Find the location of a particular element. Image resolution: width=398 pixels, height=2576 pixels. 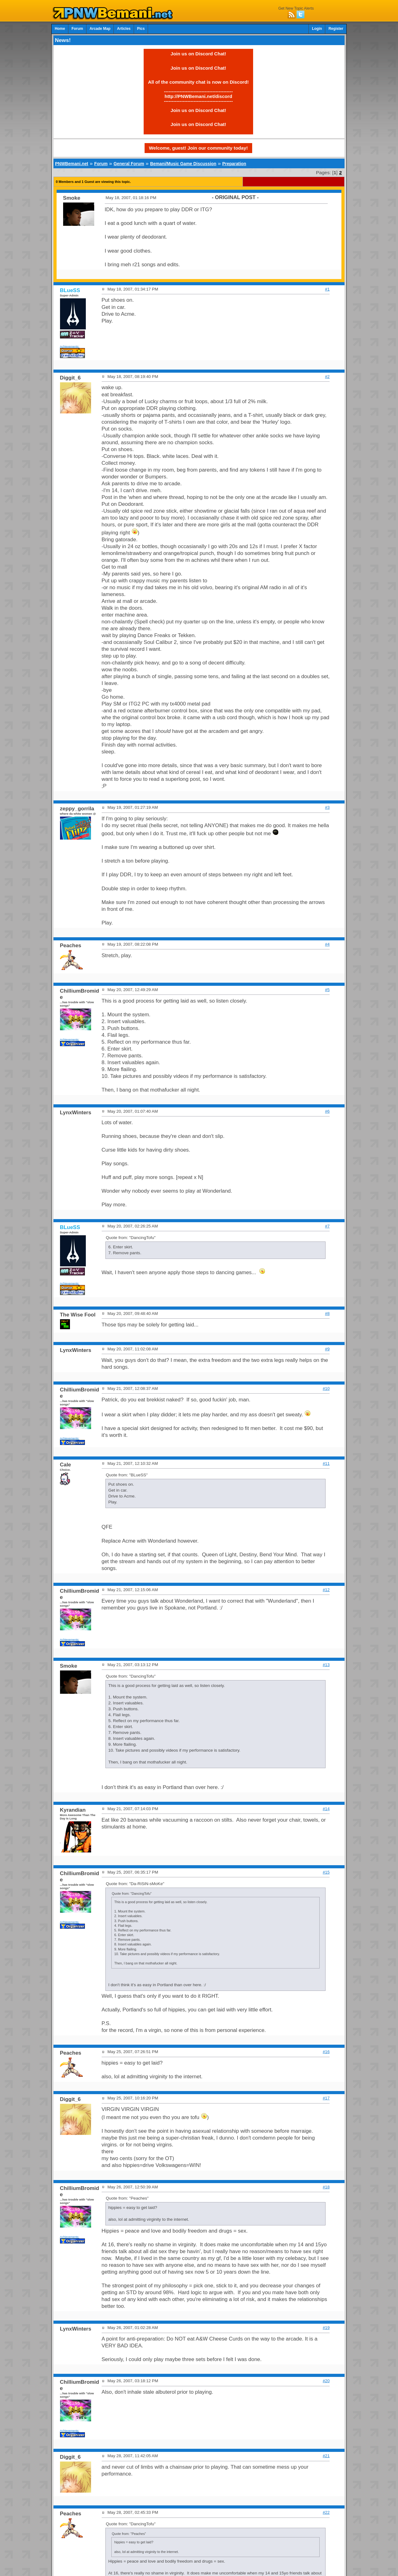

Welcome, guest! Join our community today! is located at coordinates (198, 148).